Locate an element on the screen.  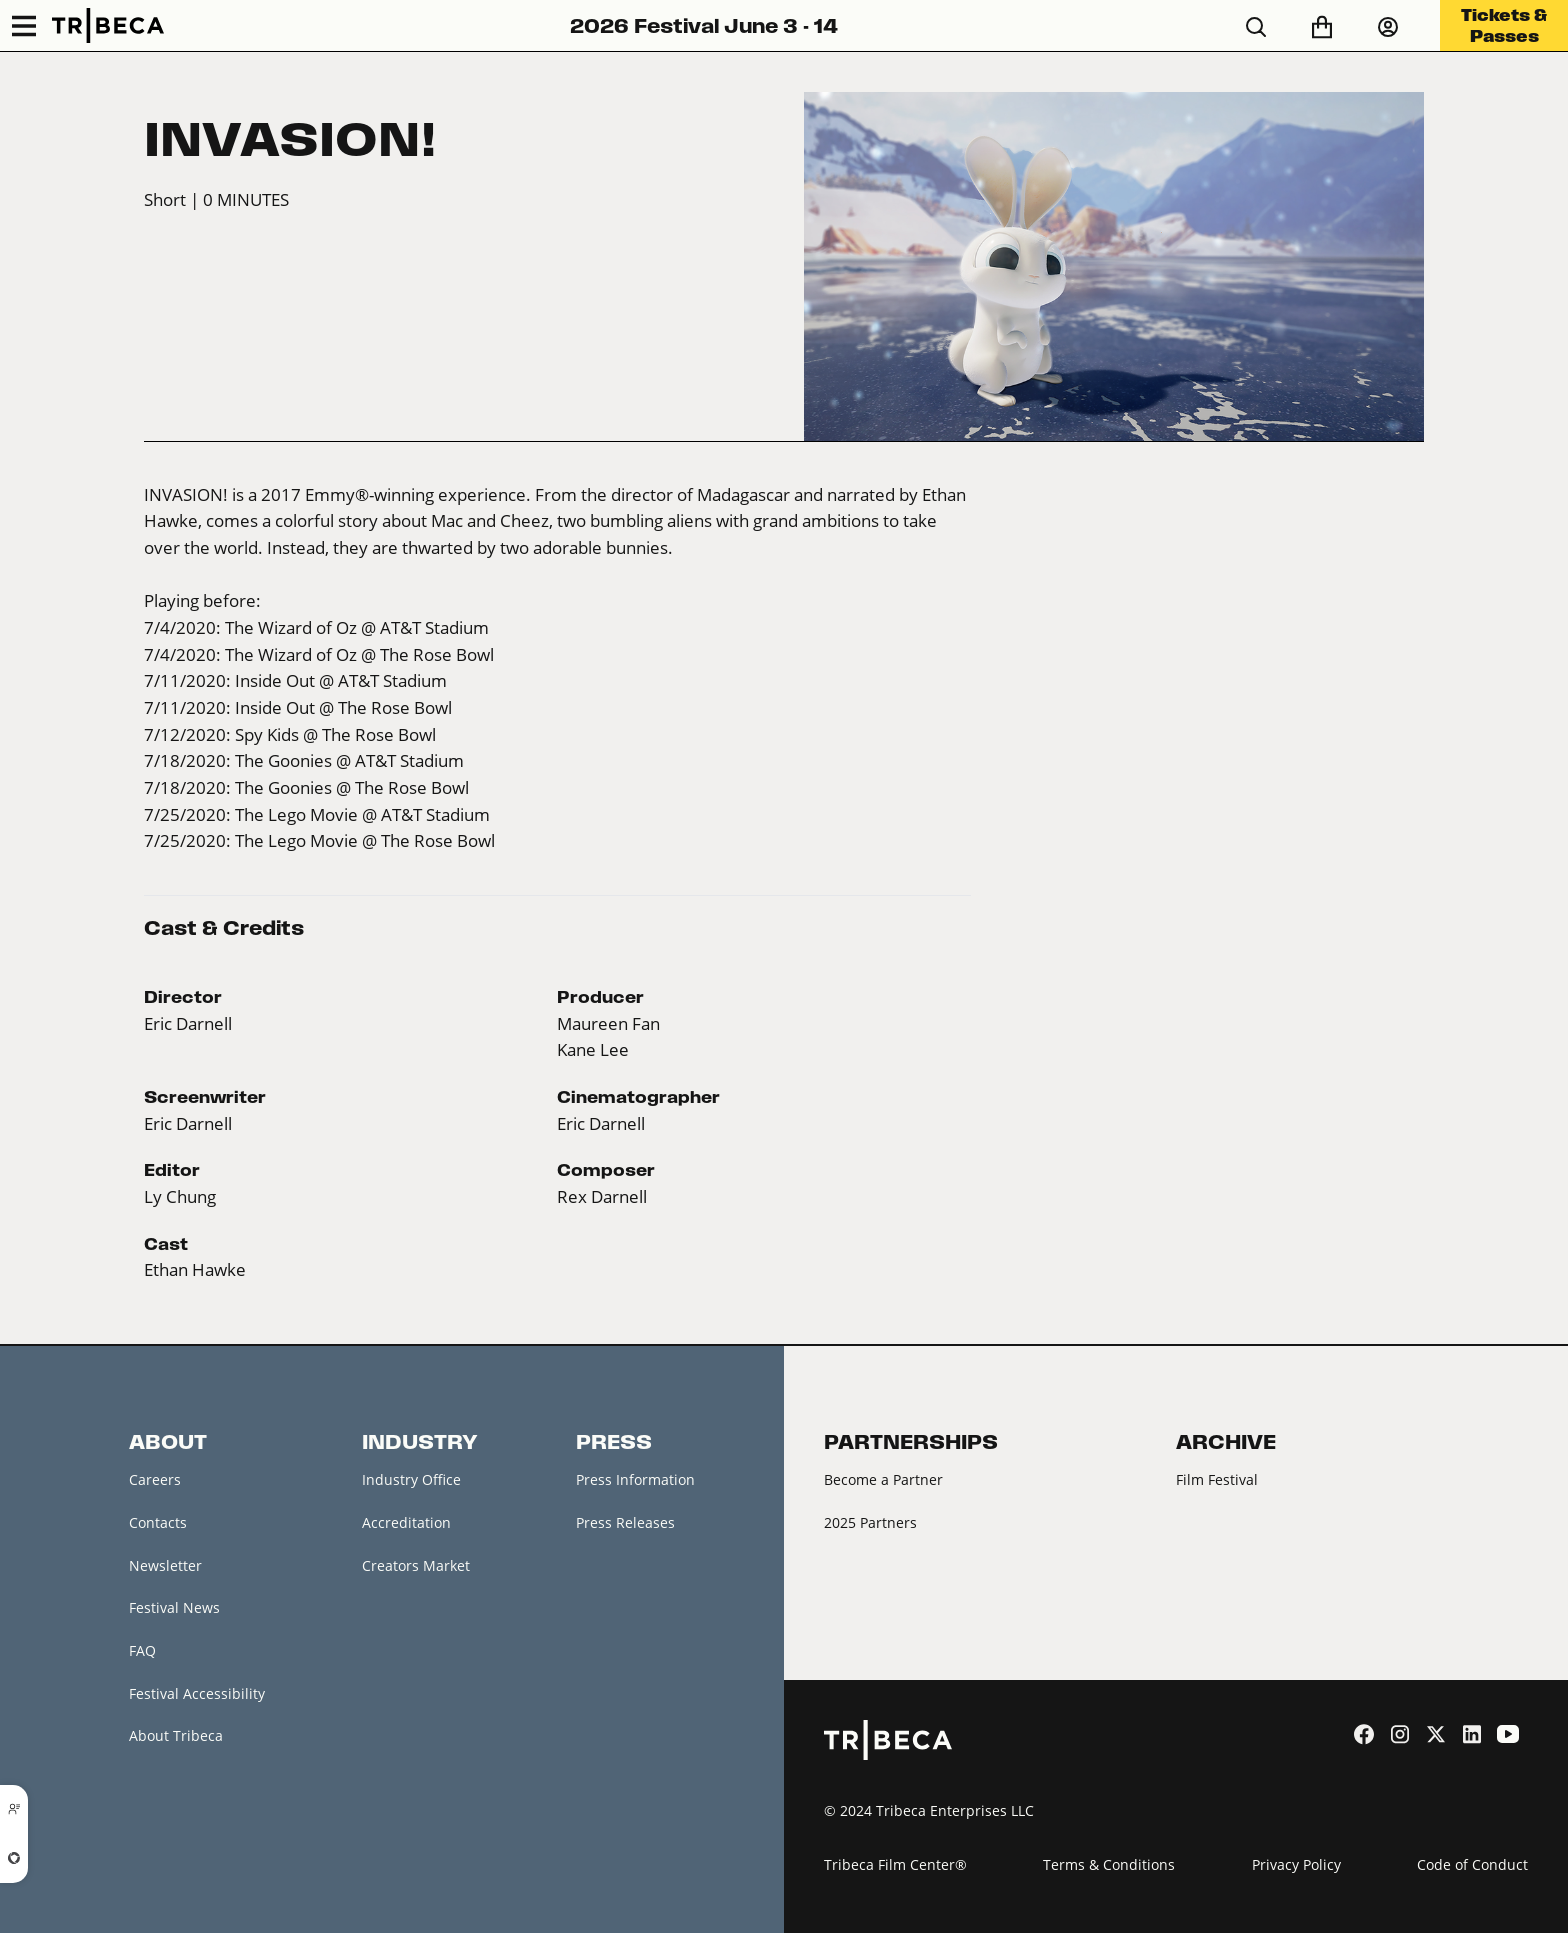
Contacts is located at coordinates (158, 1522).